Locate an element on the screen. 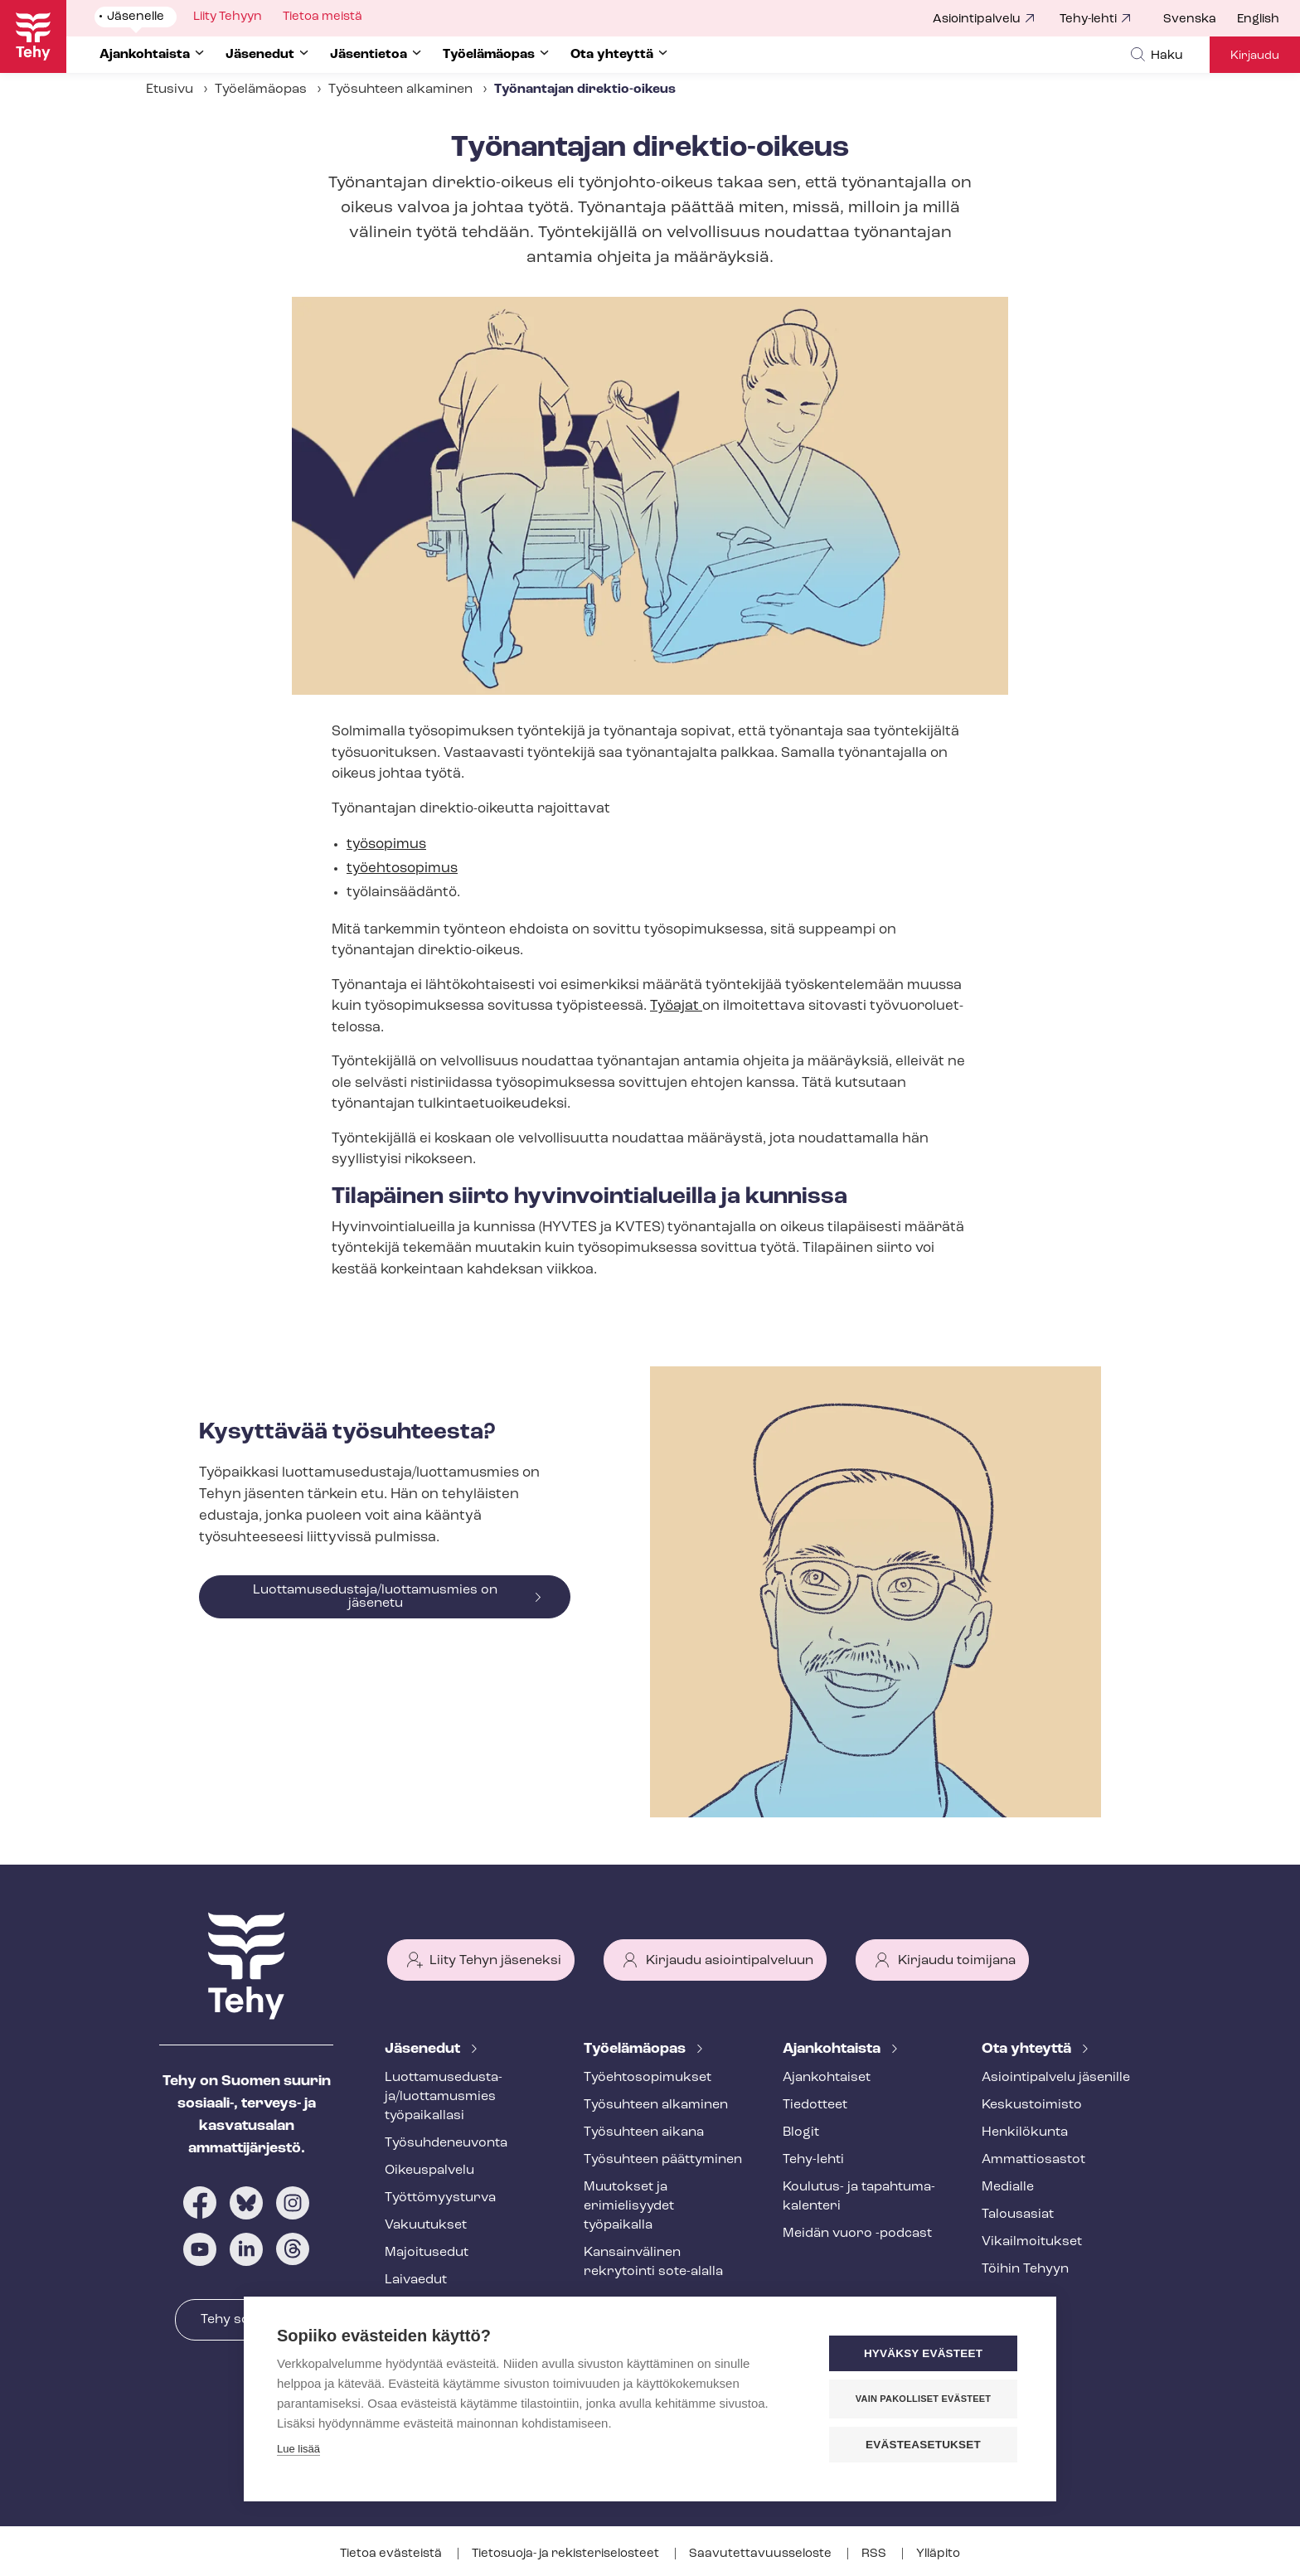  Asiointipalvelu is located at coordinates (977, 19).